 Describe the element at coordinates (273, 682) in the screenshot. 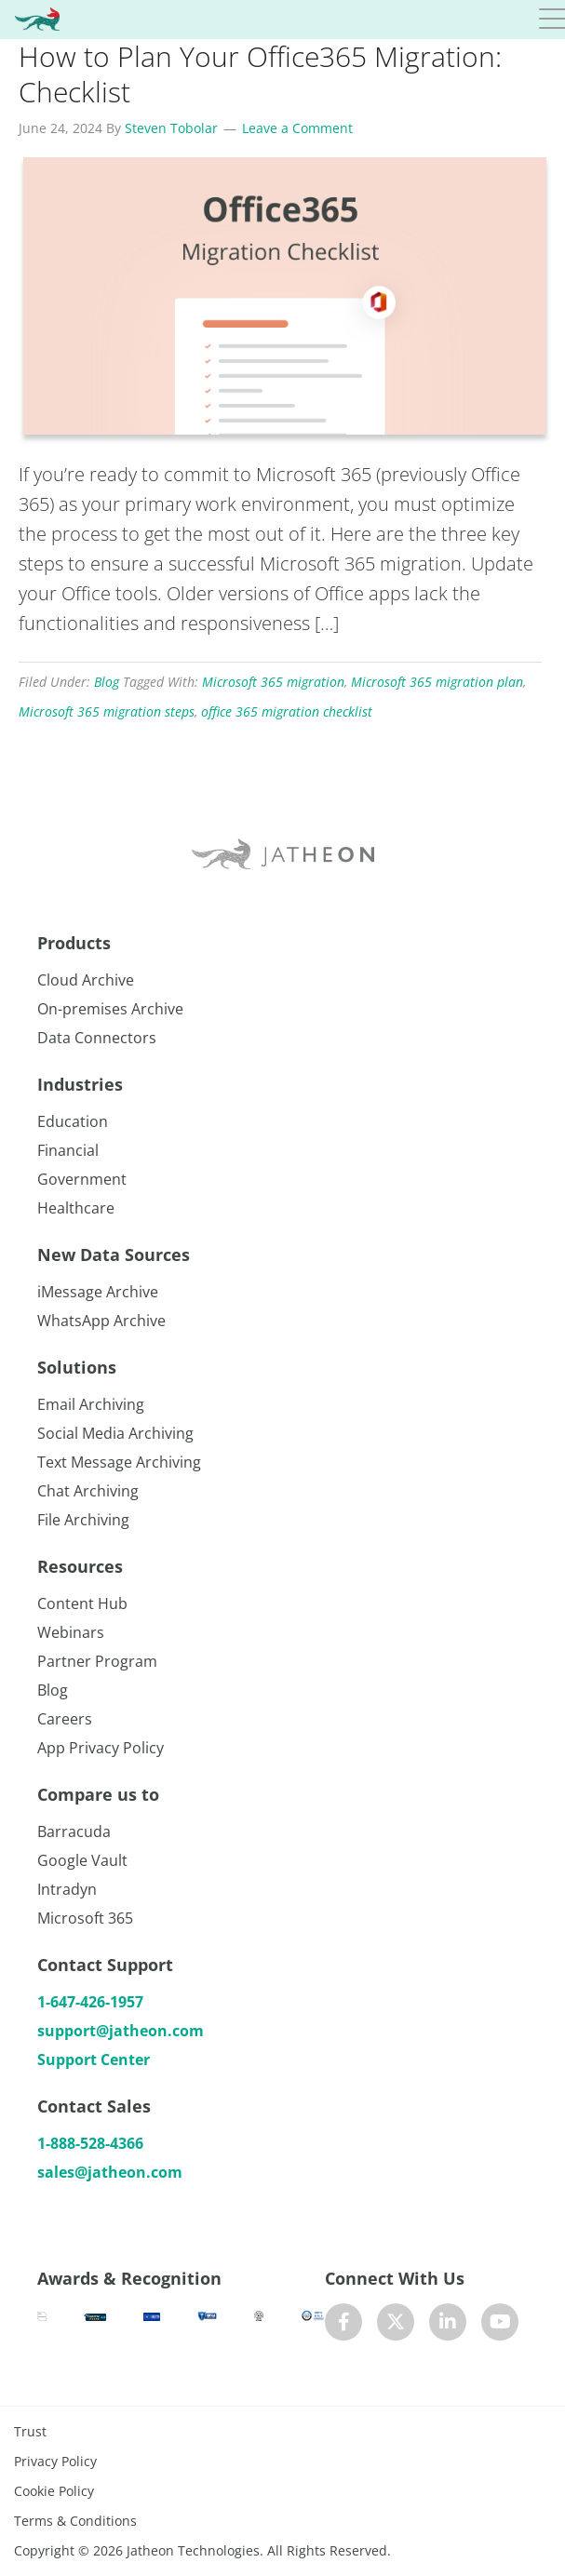

I see `Microsoft 365 migration` at that location.